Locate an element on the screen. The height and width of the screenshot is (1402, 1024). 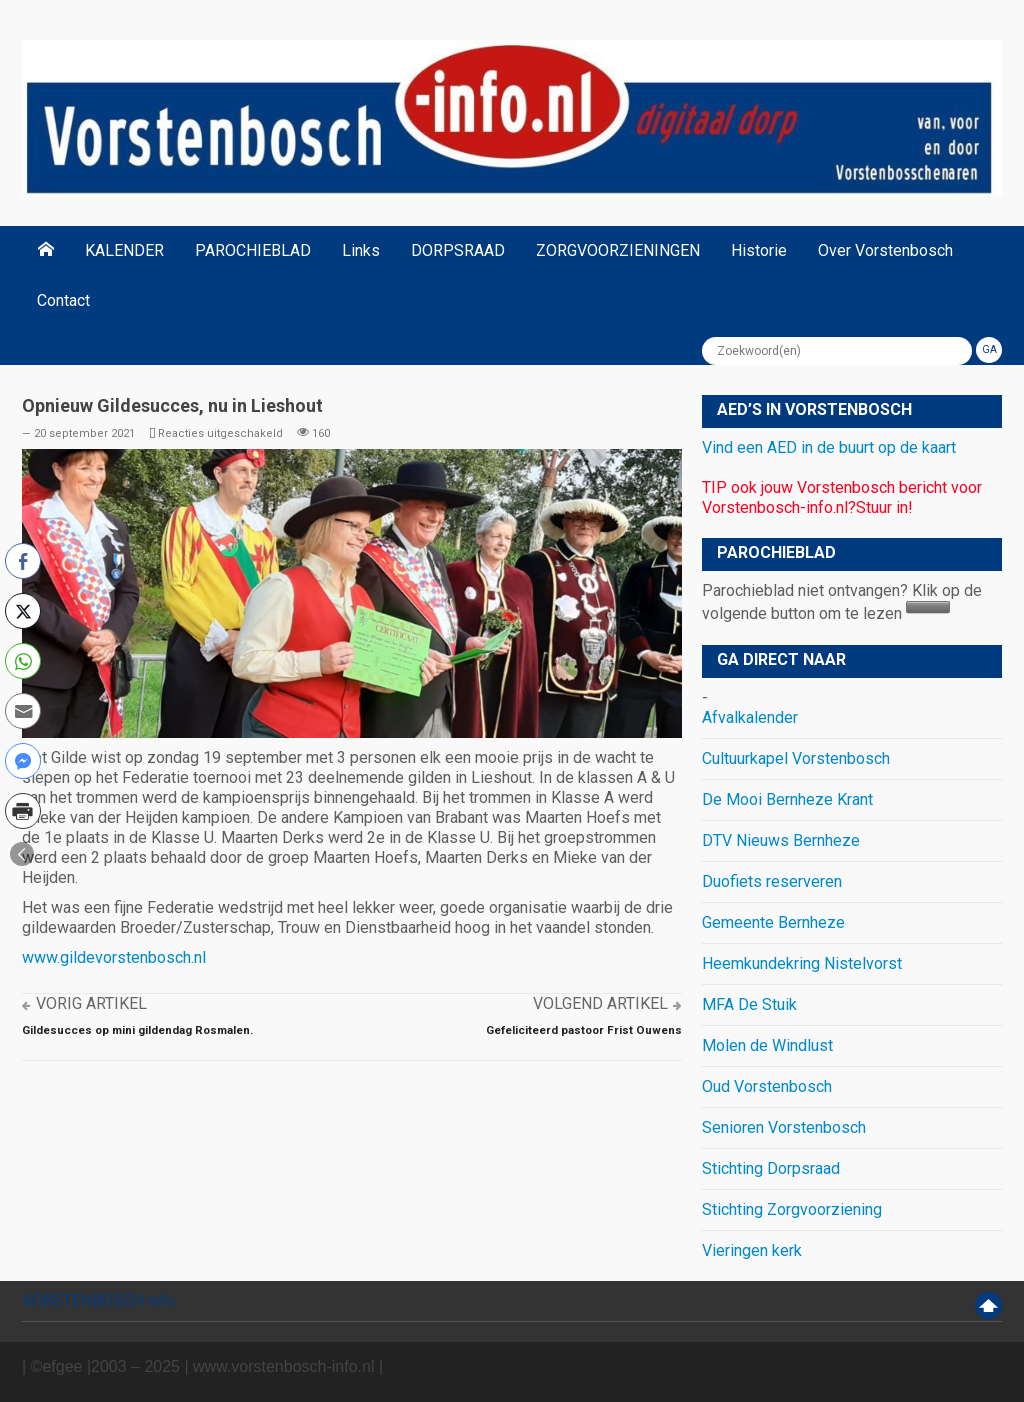
PAROCHIEBLAD is located at coordinates (253, 250).